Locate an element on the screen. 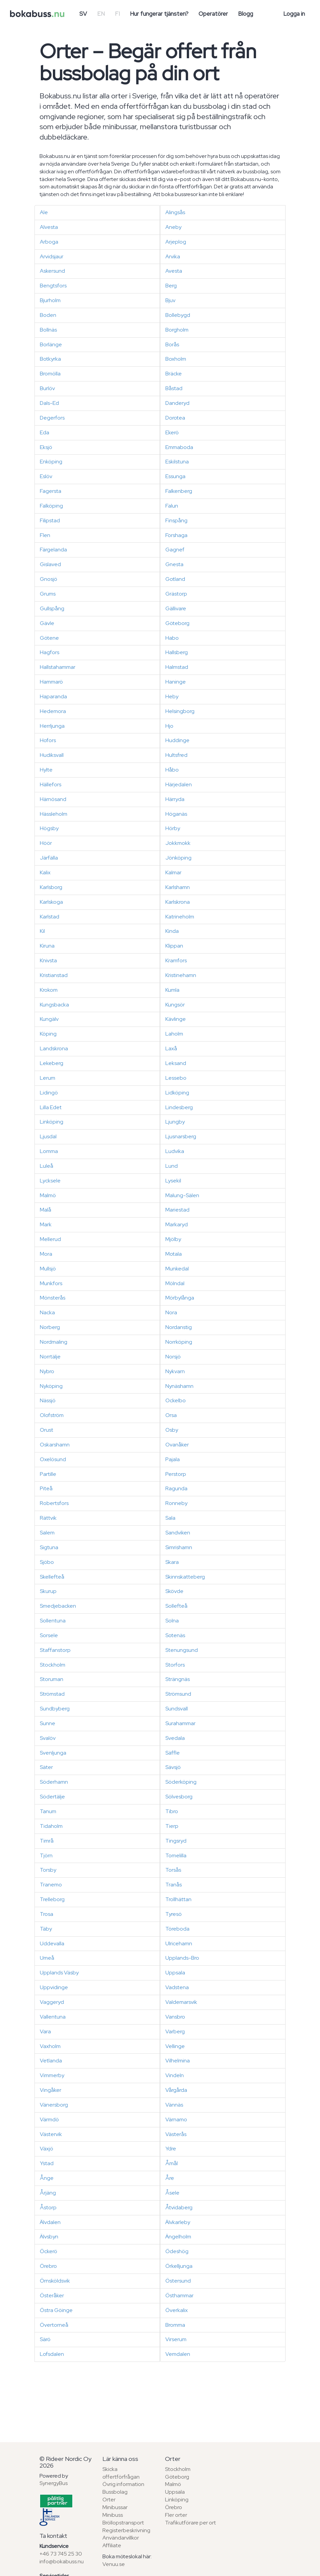  Forshaga is located at coordinates (176, 535).